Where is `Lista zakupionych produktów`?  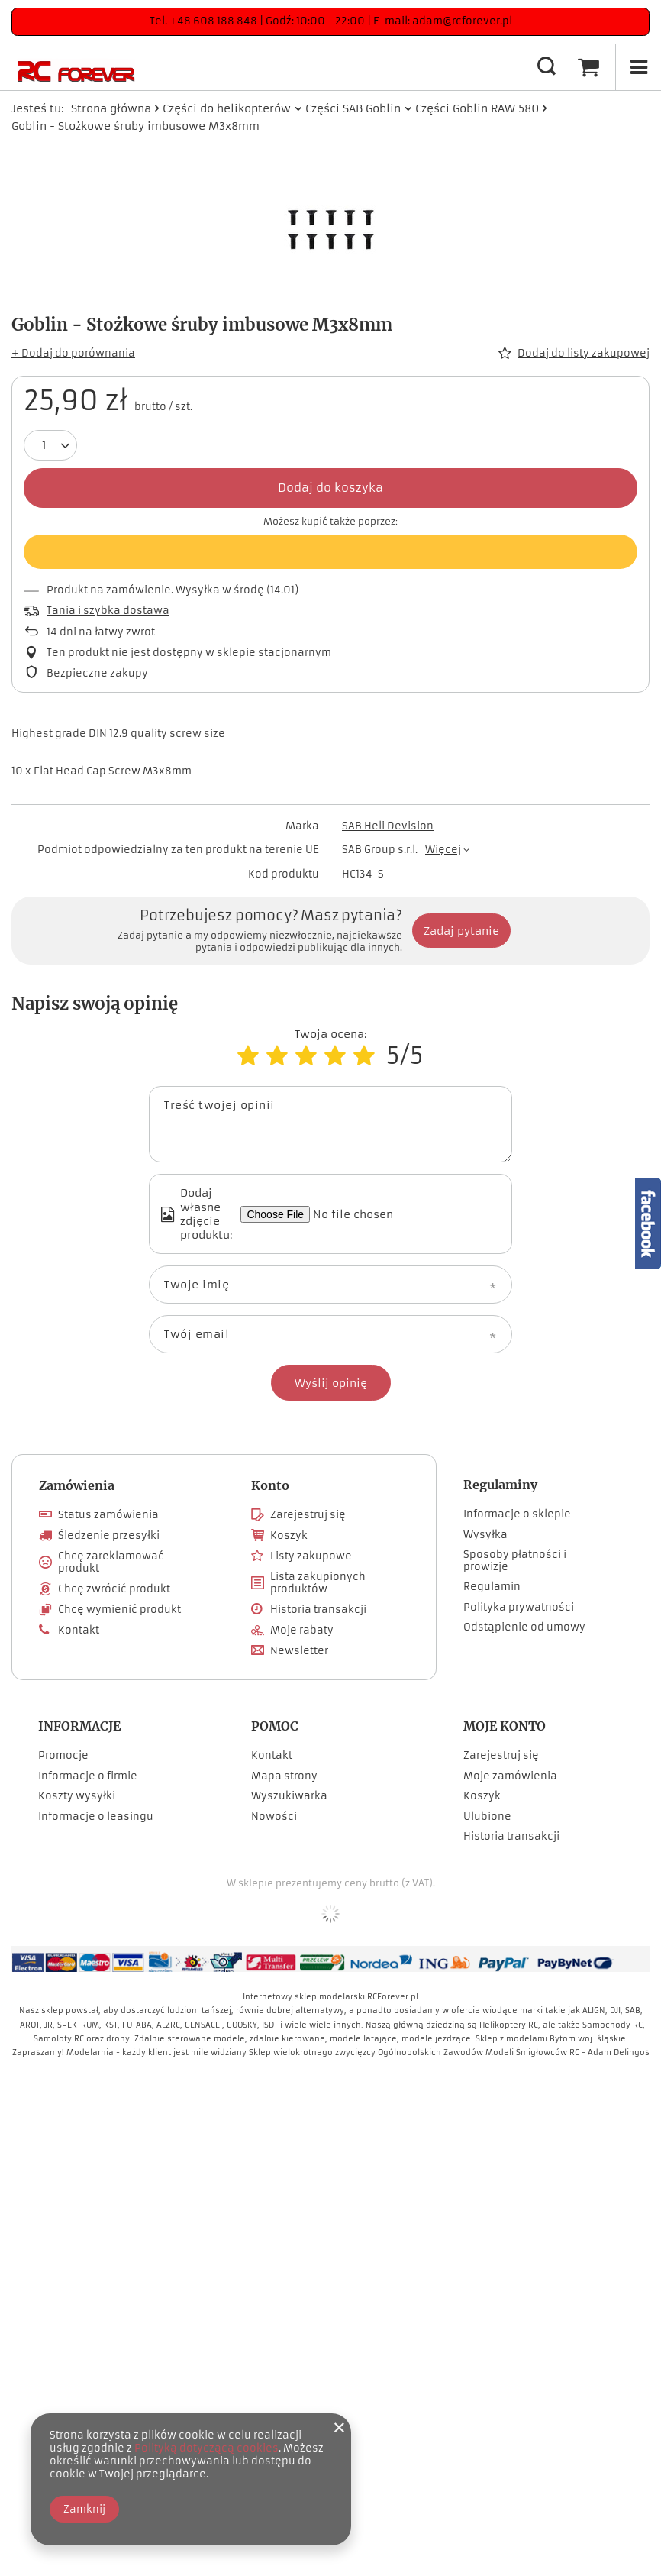 Lista zakupionych produktów is located at coordinates (318, 1583).